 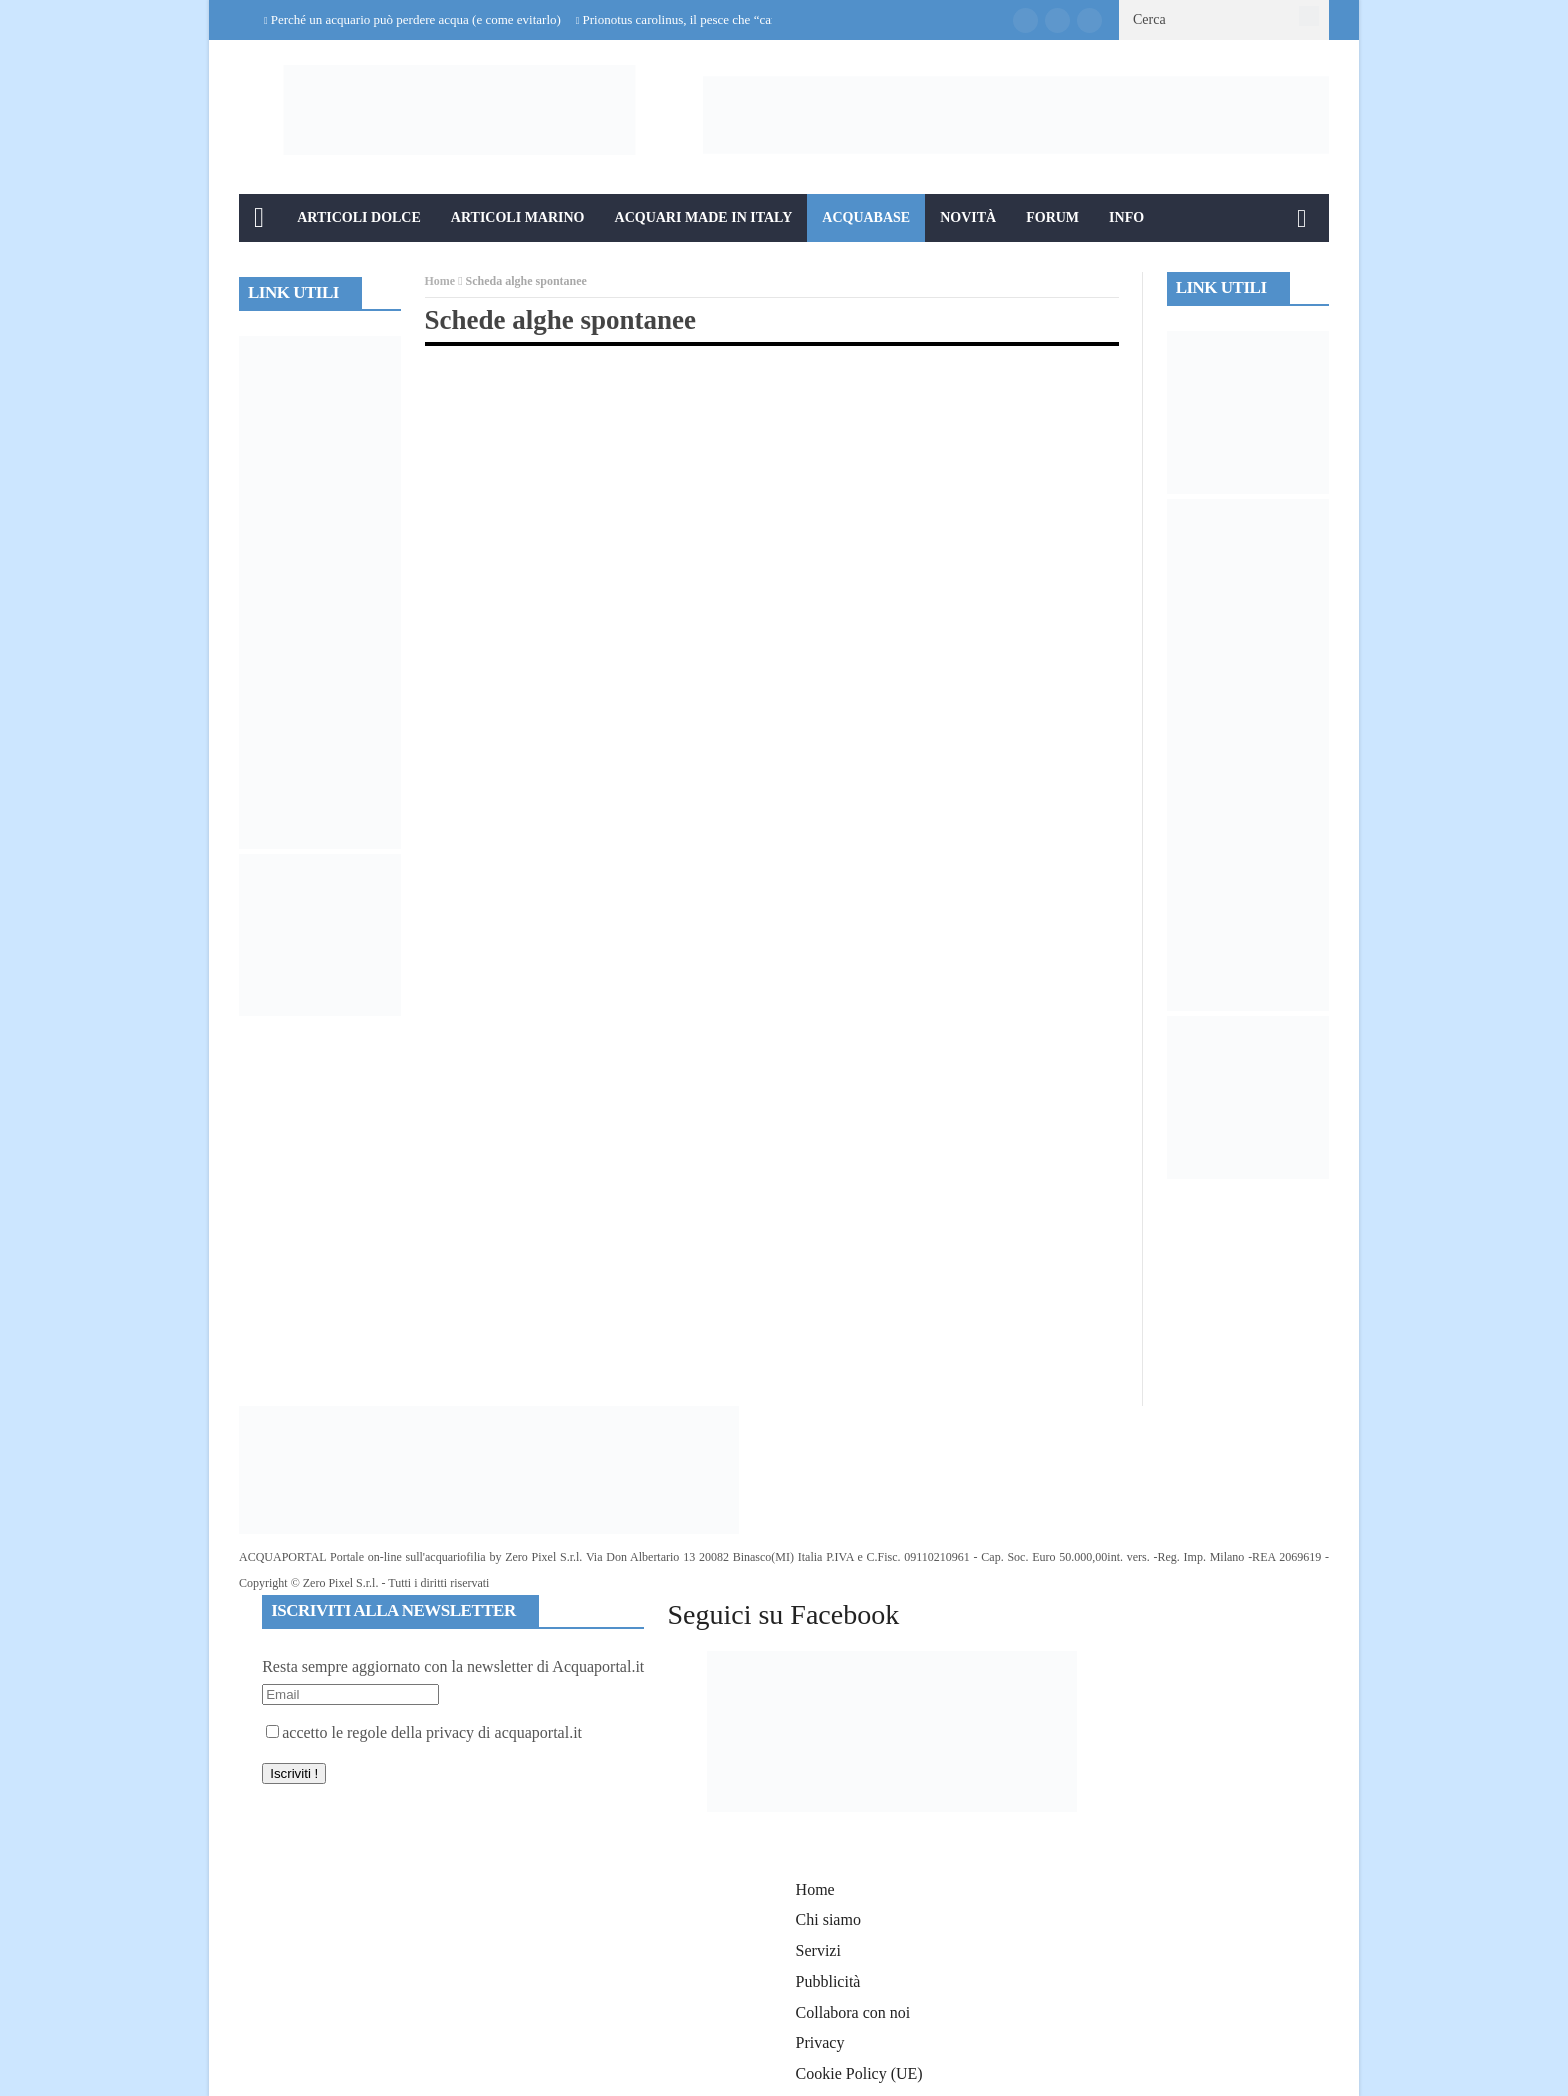 I want to click on Chi siamo, so click(x=828, y=1919).